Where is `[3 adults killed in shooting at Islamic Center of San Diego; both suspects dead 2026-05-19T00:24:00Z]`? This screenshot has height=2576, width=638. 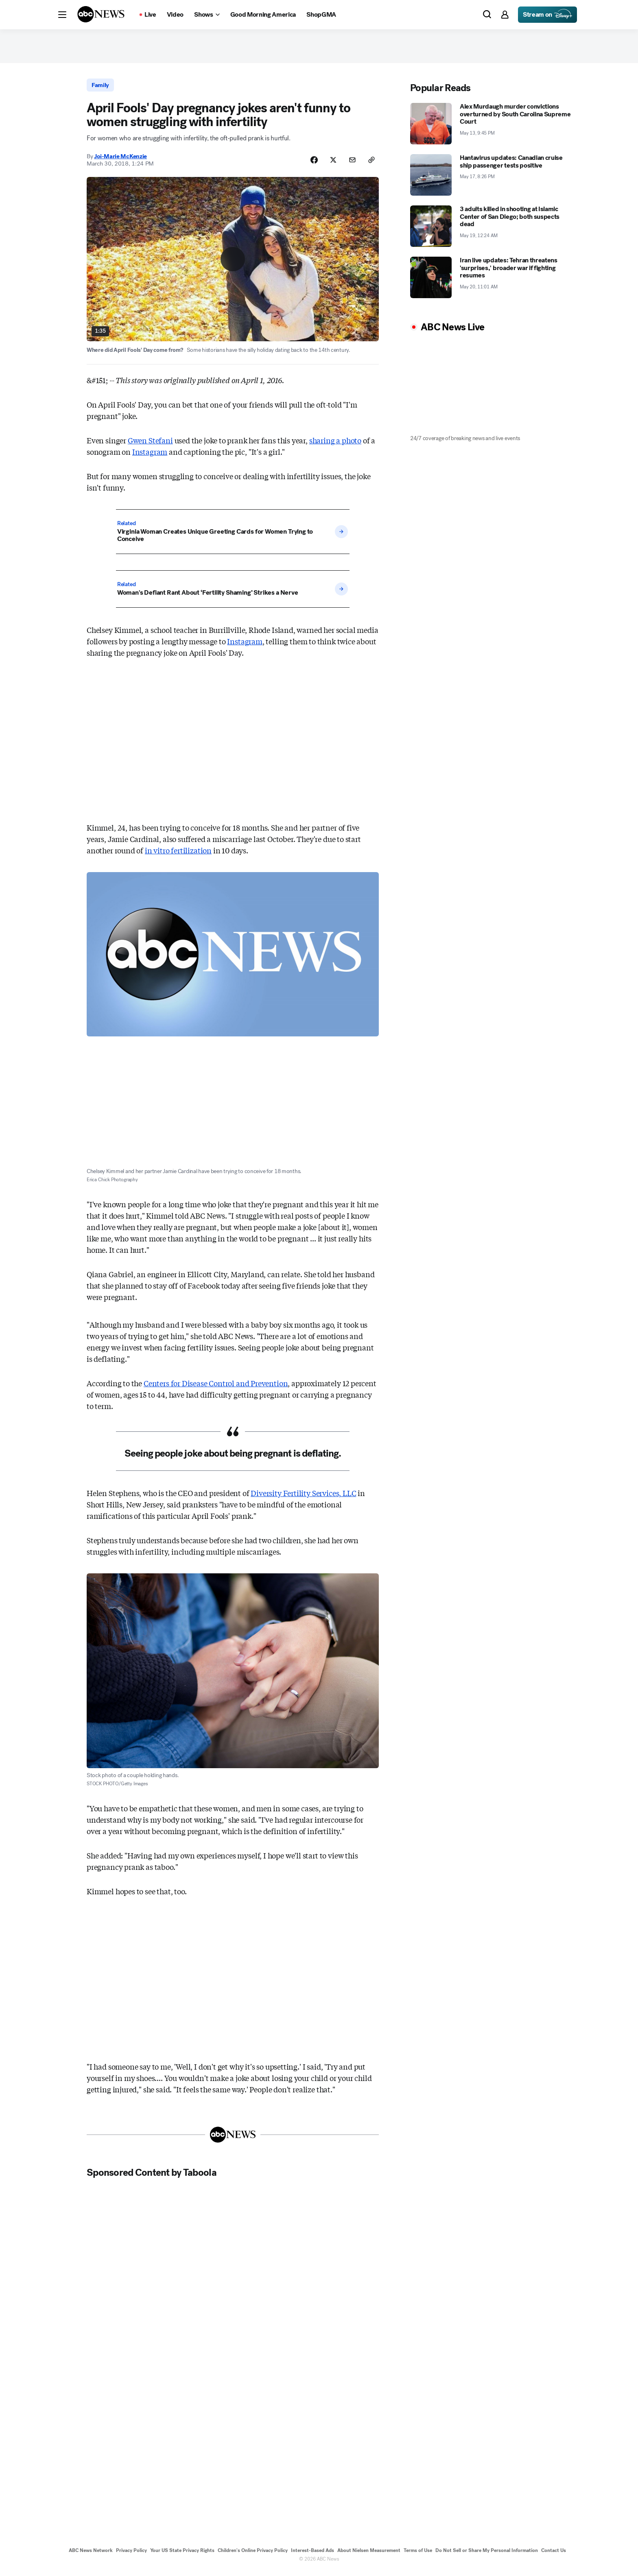
[3 adults killed in shooting at Islamic Center of San Diego; both suspects dead 2026-05-19T00:24:00Z] is located at coordinates (491, 229).